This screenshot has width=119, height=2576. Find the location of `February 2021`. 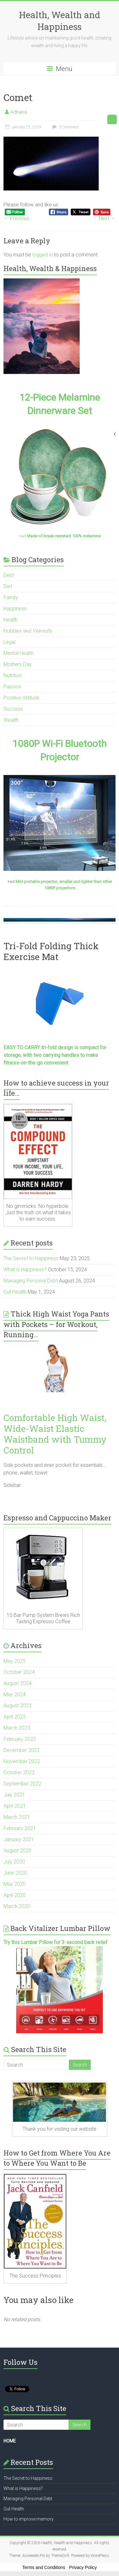

February 2021 is located at coordinates (19, 1828).